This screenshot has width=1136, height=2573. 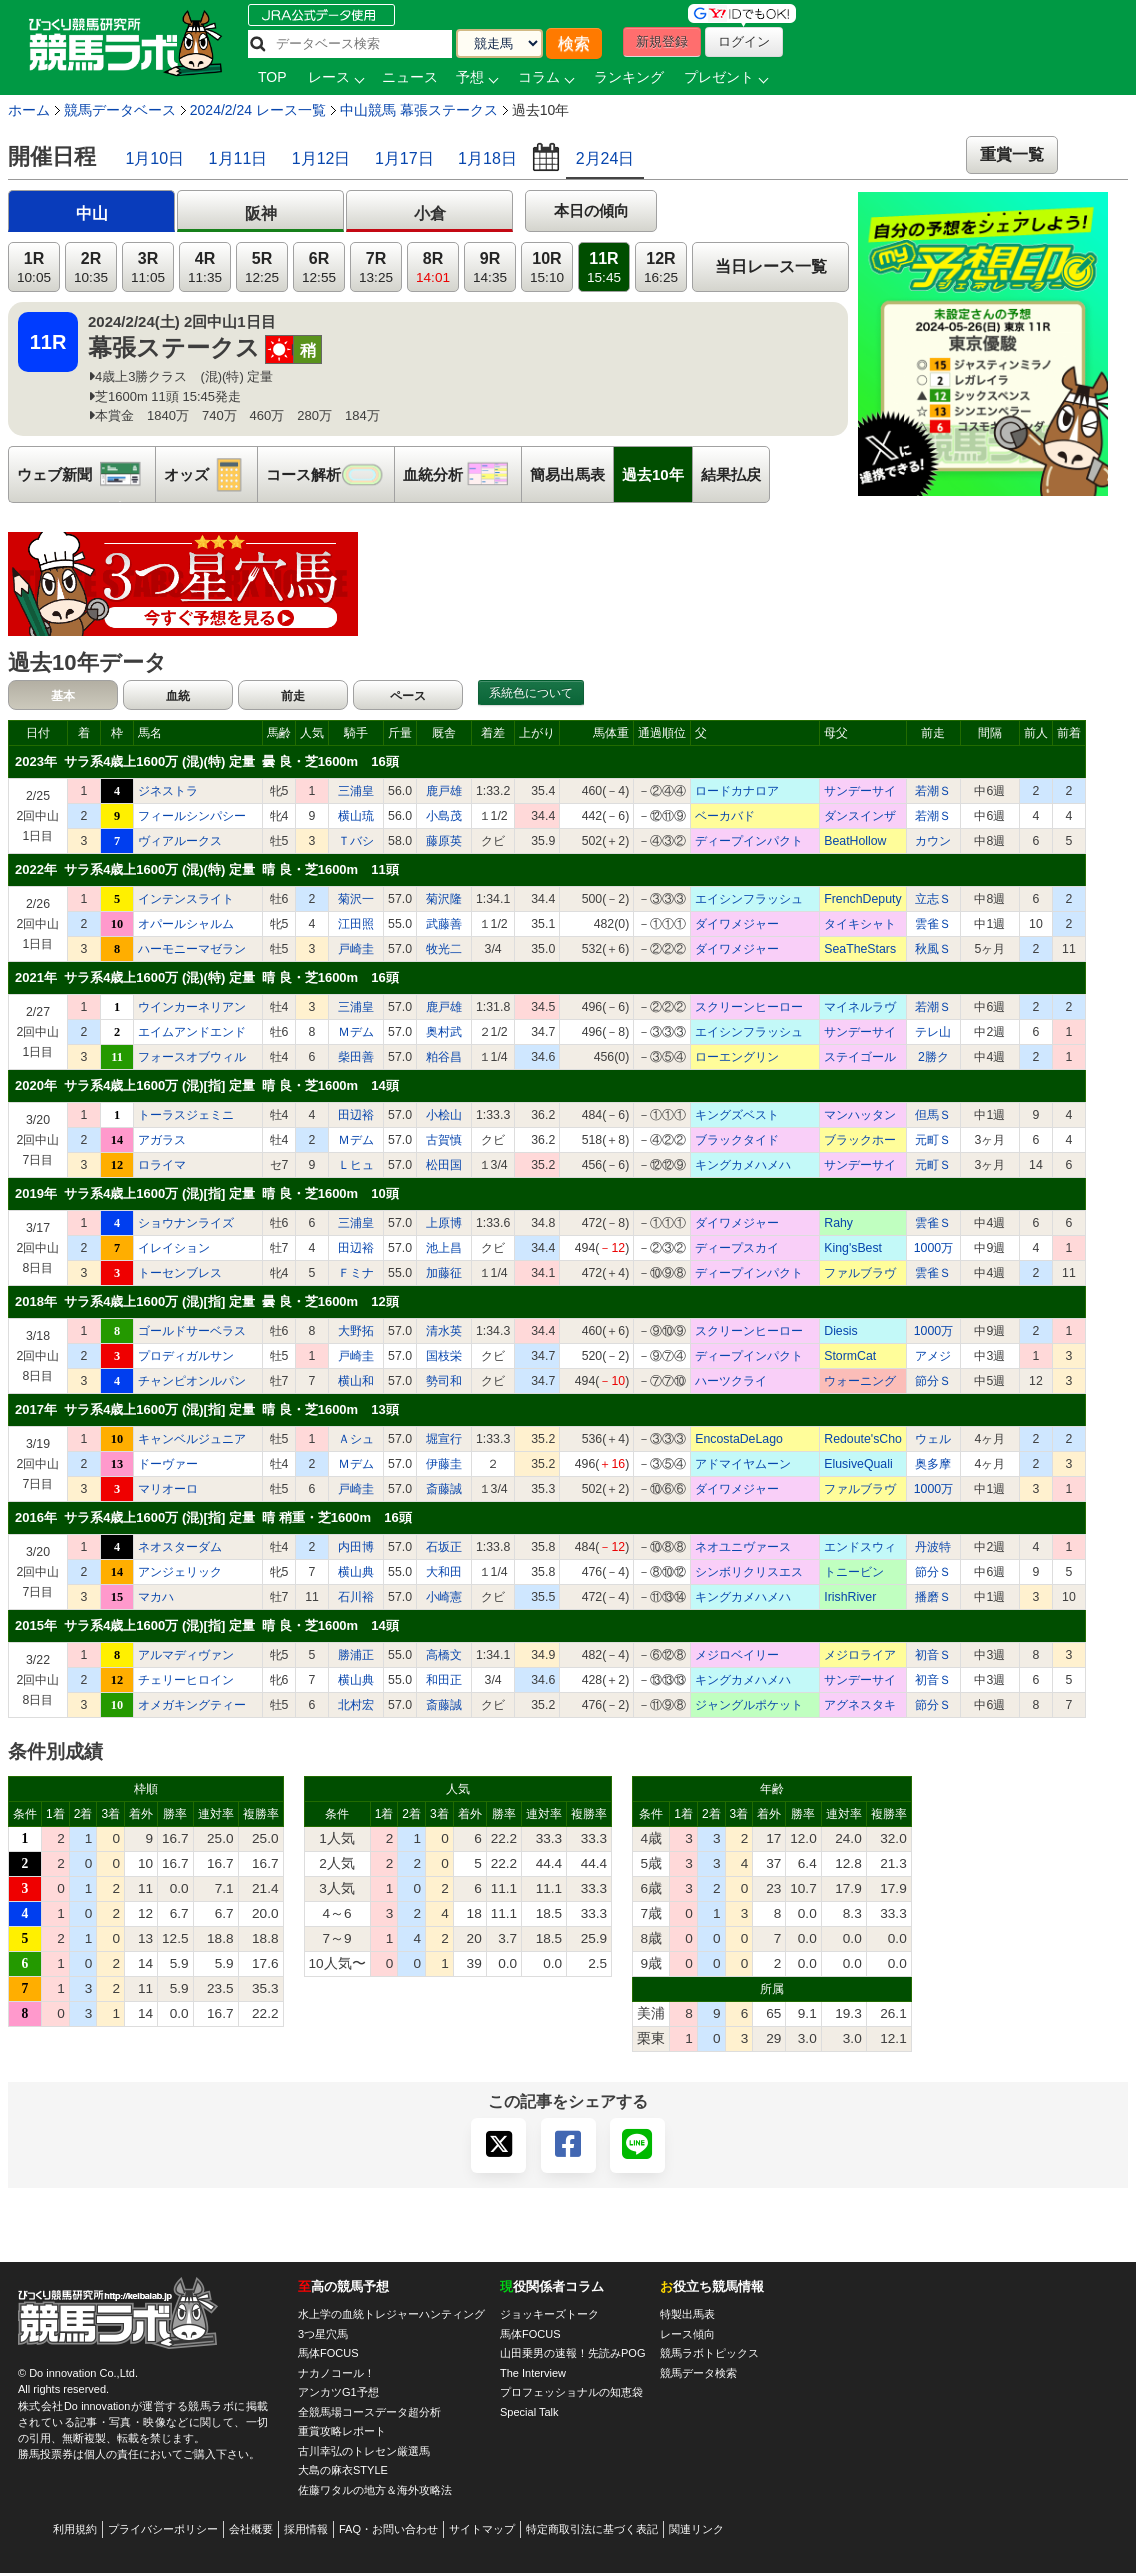 I want to click on ウェル, so click(x=933, y=1439).